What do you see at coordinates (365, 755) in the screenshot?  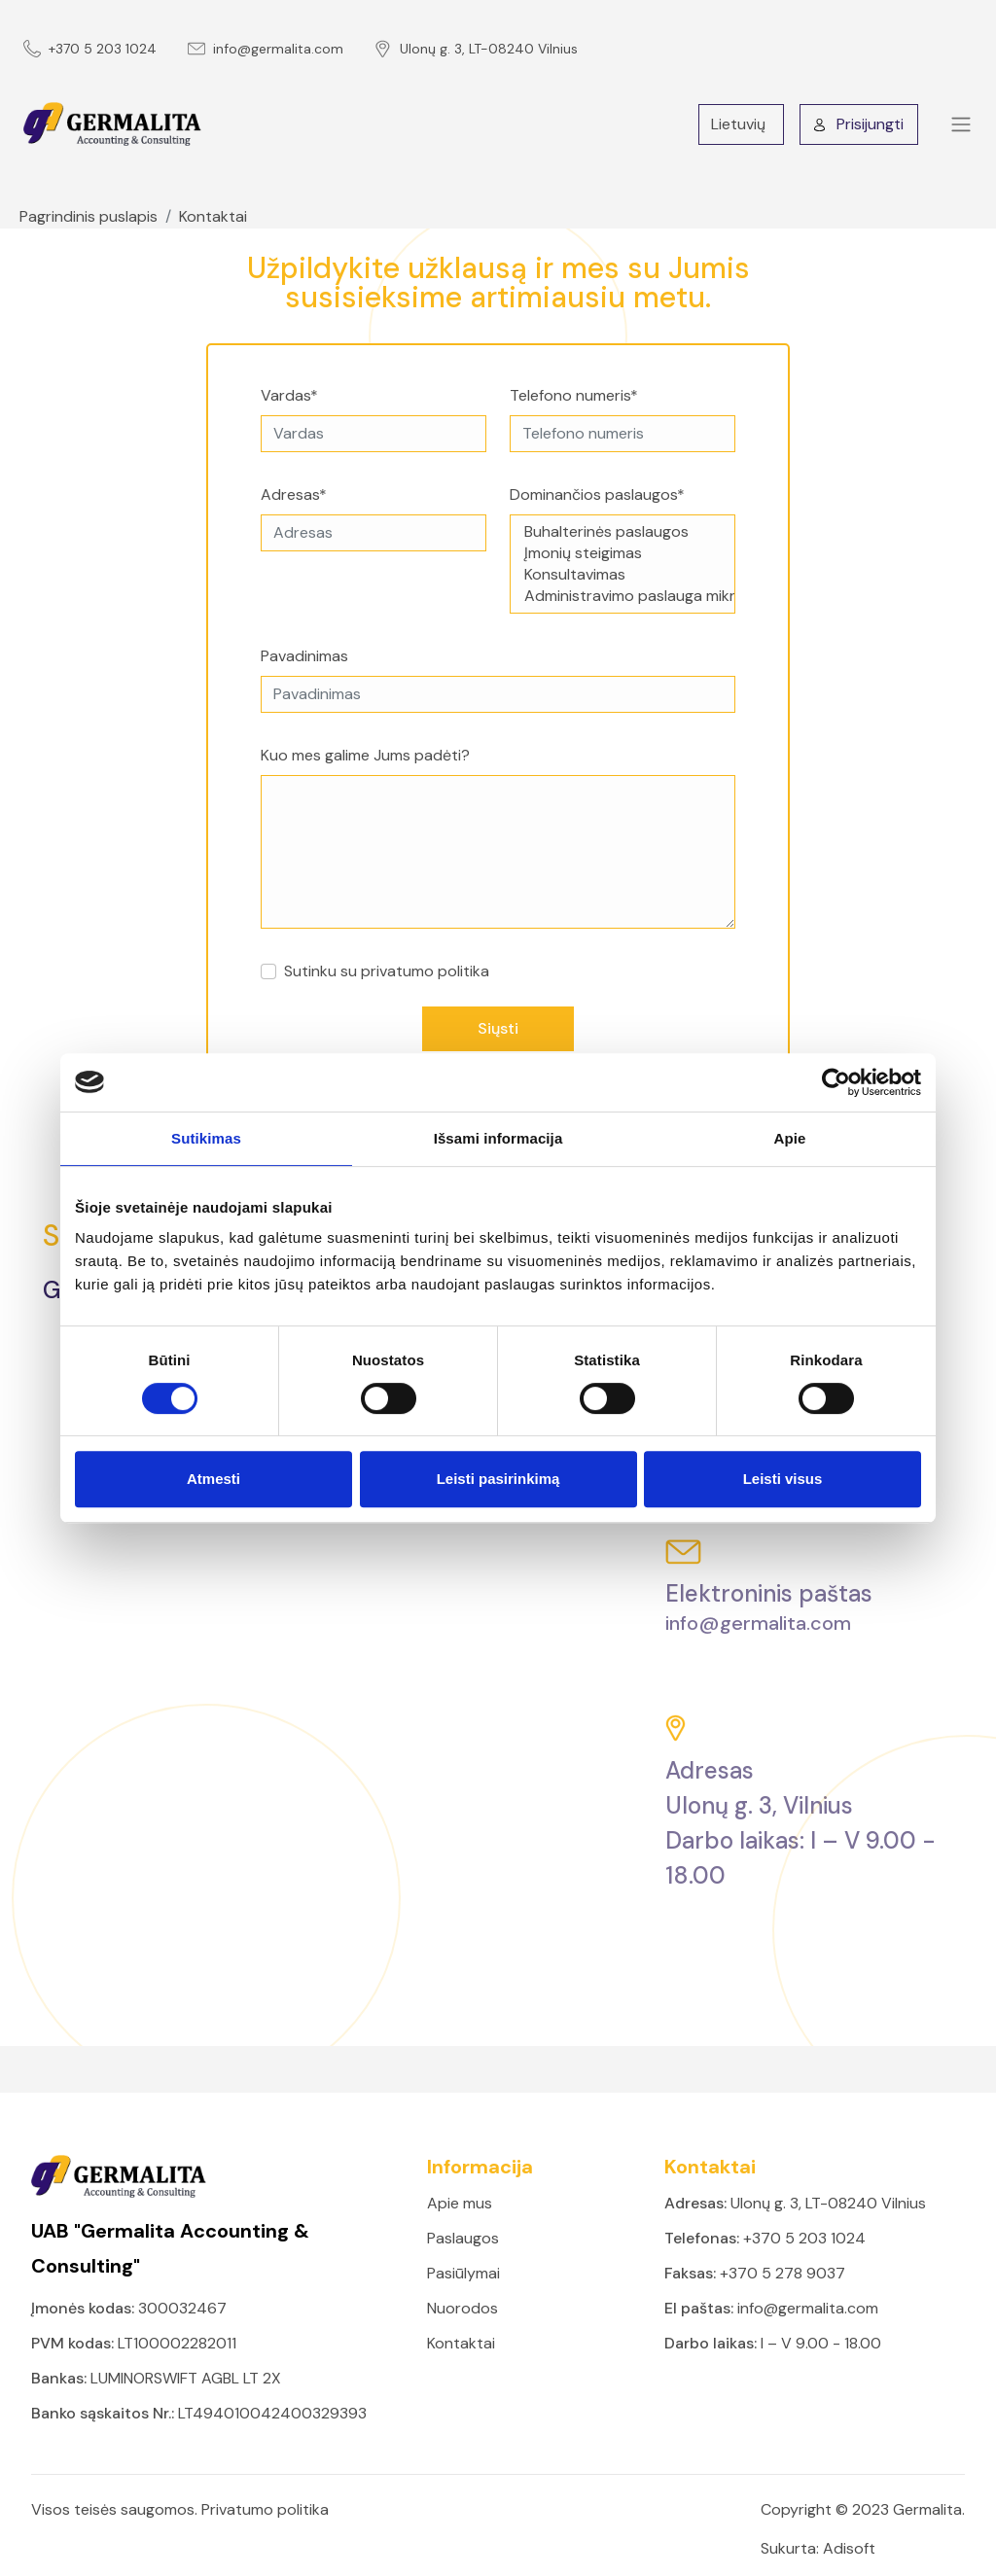 I see `Kuo mes galime Jums padėti?` at bounding box center [365, 755].